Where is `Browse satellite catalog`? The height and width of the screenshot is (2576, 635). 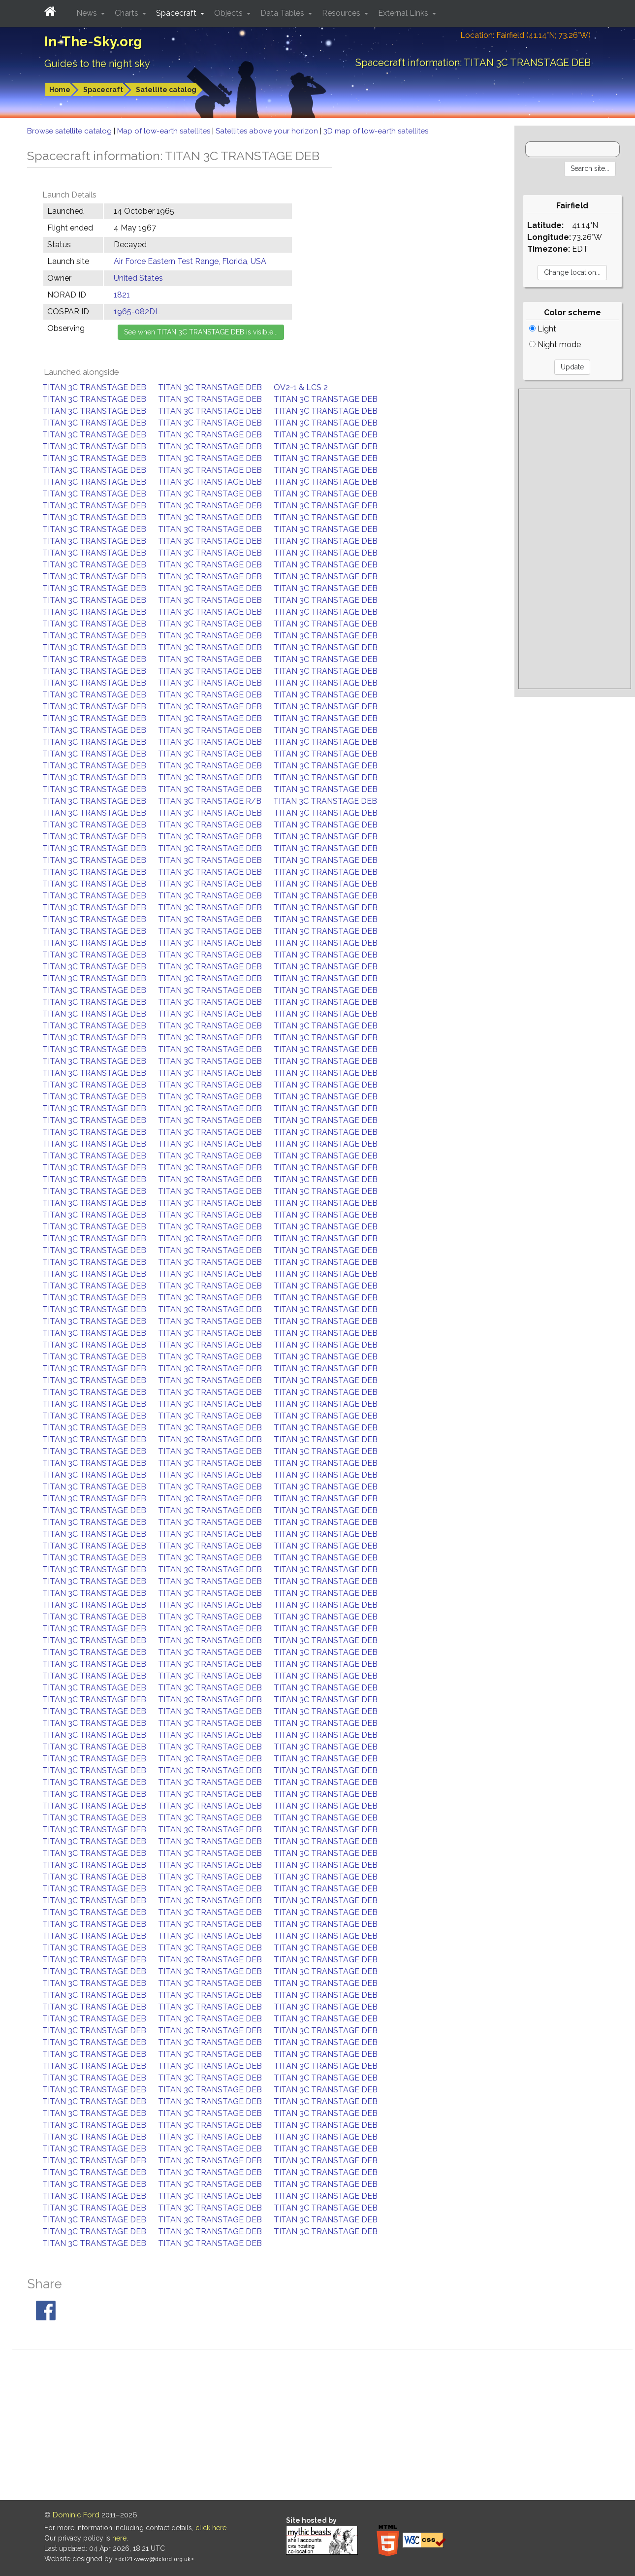
Browse satellite catalog is located at coordinates (70, 131).